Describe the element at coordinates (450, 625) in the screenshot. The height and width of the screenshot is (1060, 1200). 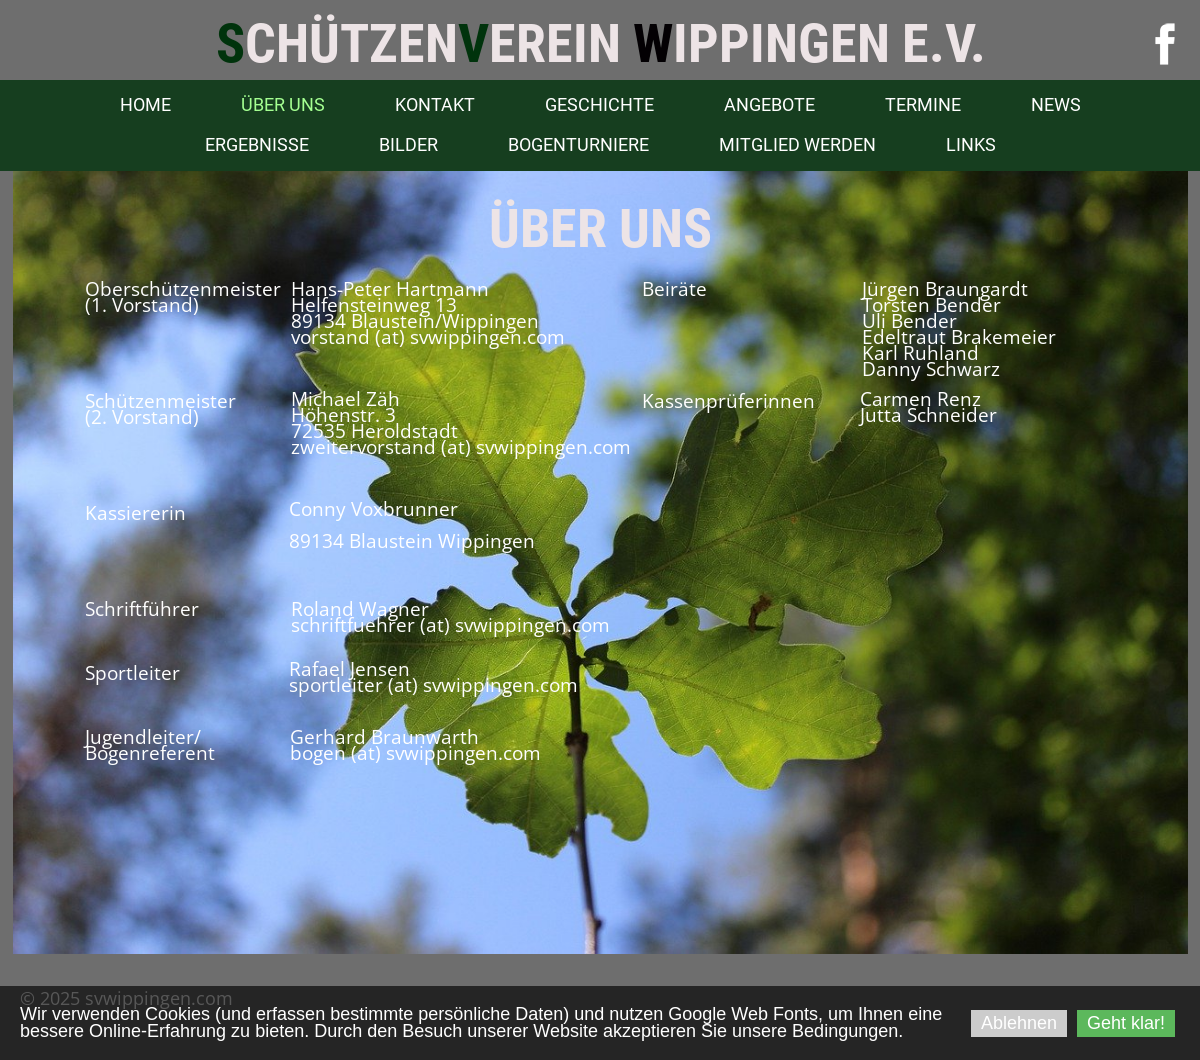
I see `schriftfuehrer (at) svwippingen.com` at that location.